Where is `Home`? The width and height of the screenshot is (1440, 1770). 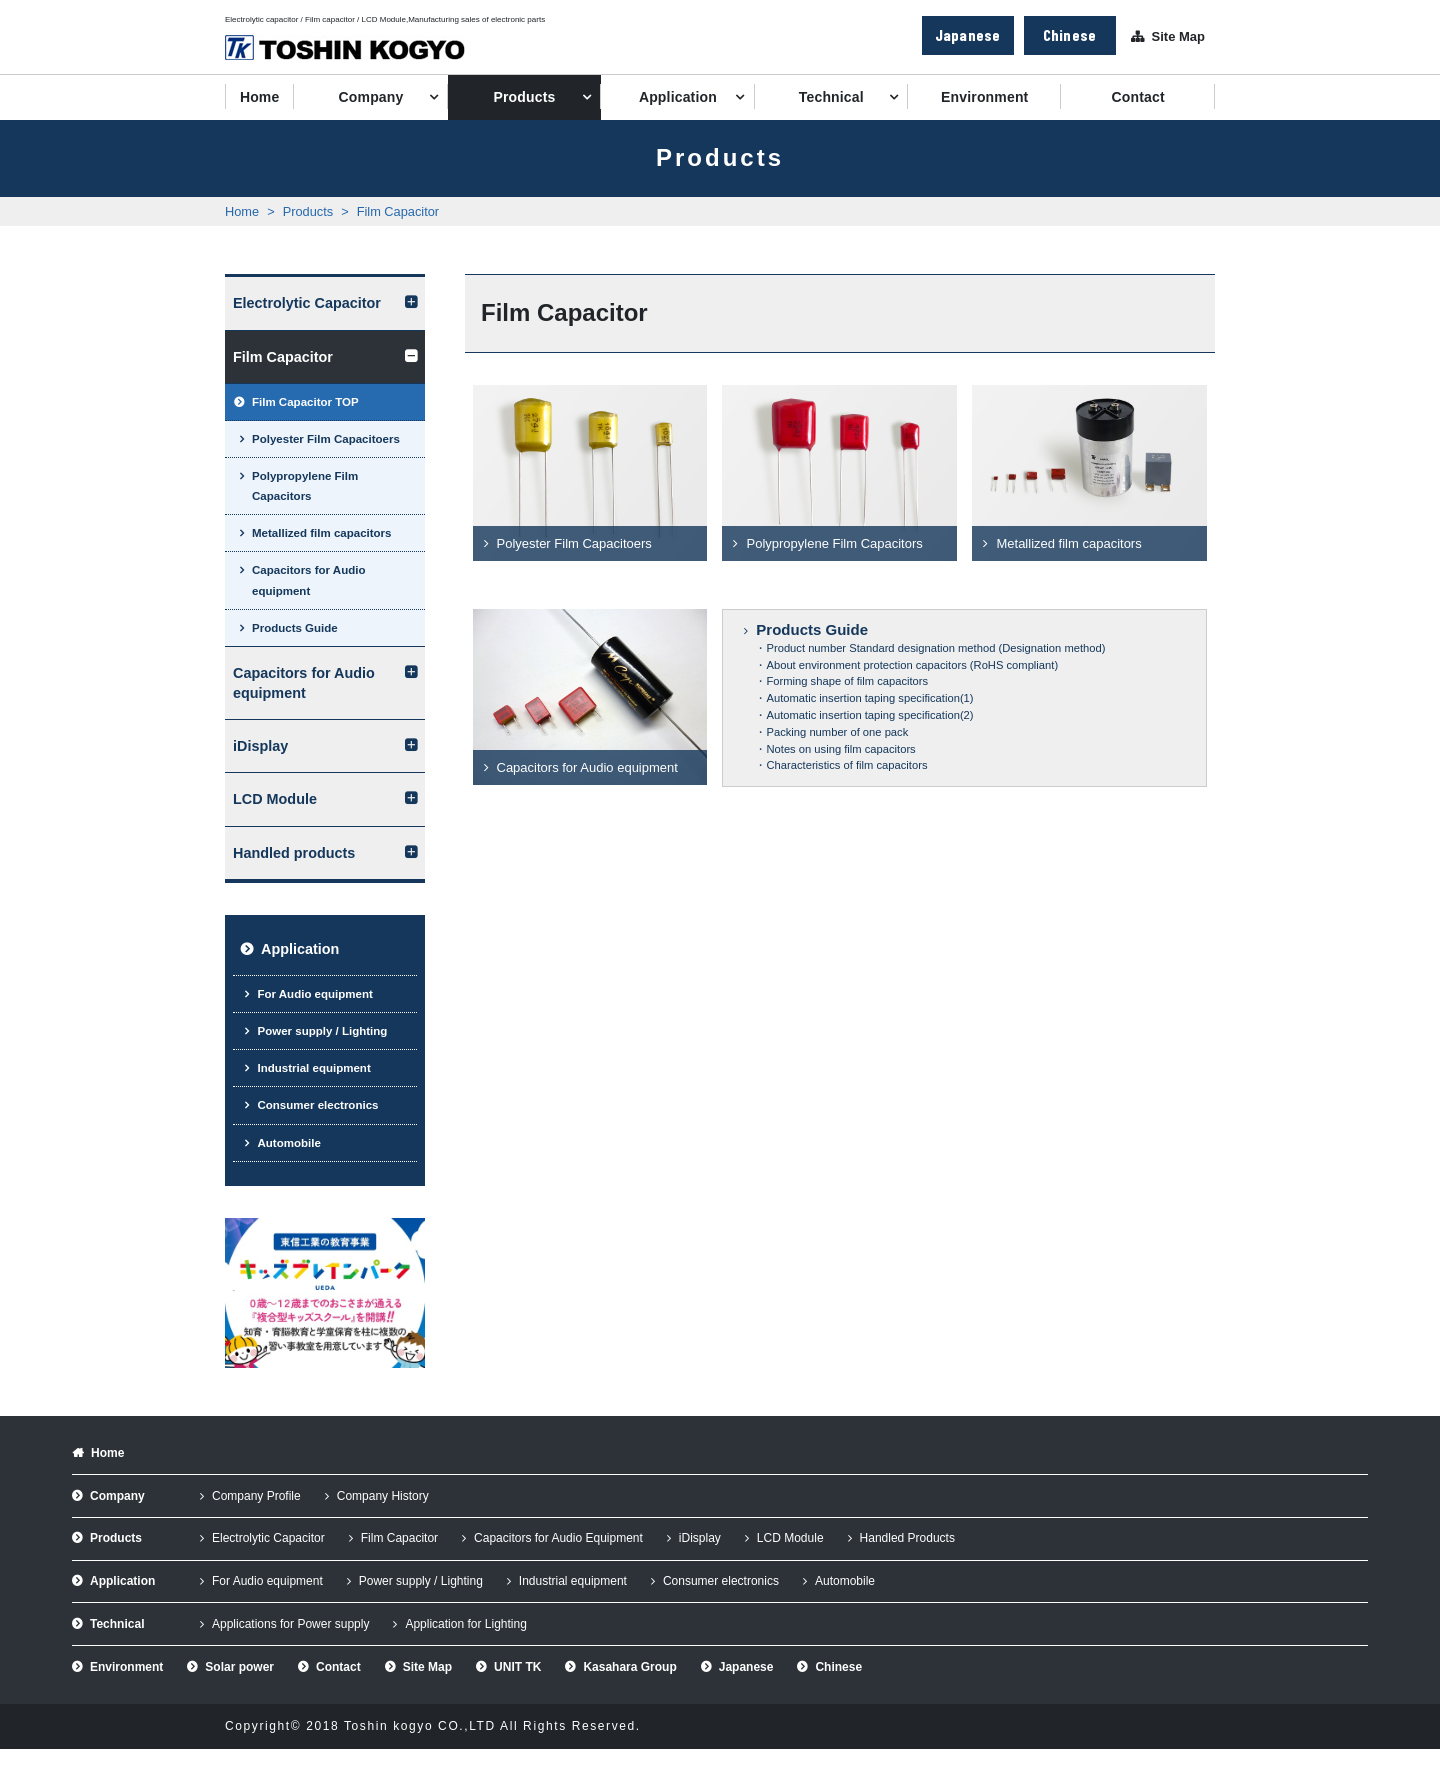 Home is located at coordinates (260, 97).